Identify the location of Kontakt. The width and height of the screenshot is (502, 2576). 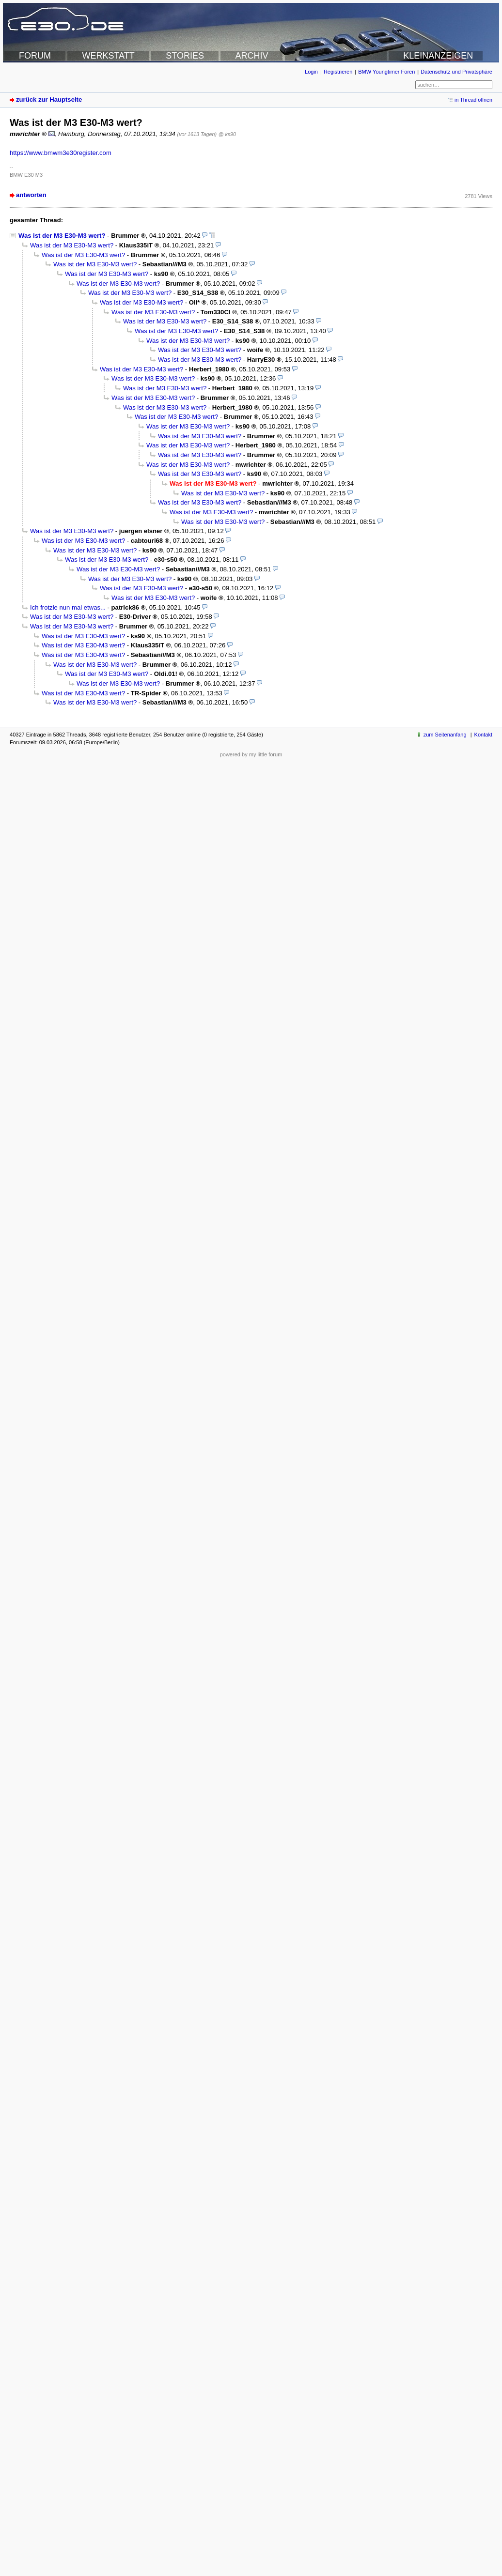
(483, 734).